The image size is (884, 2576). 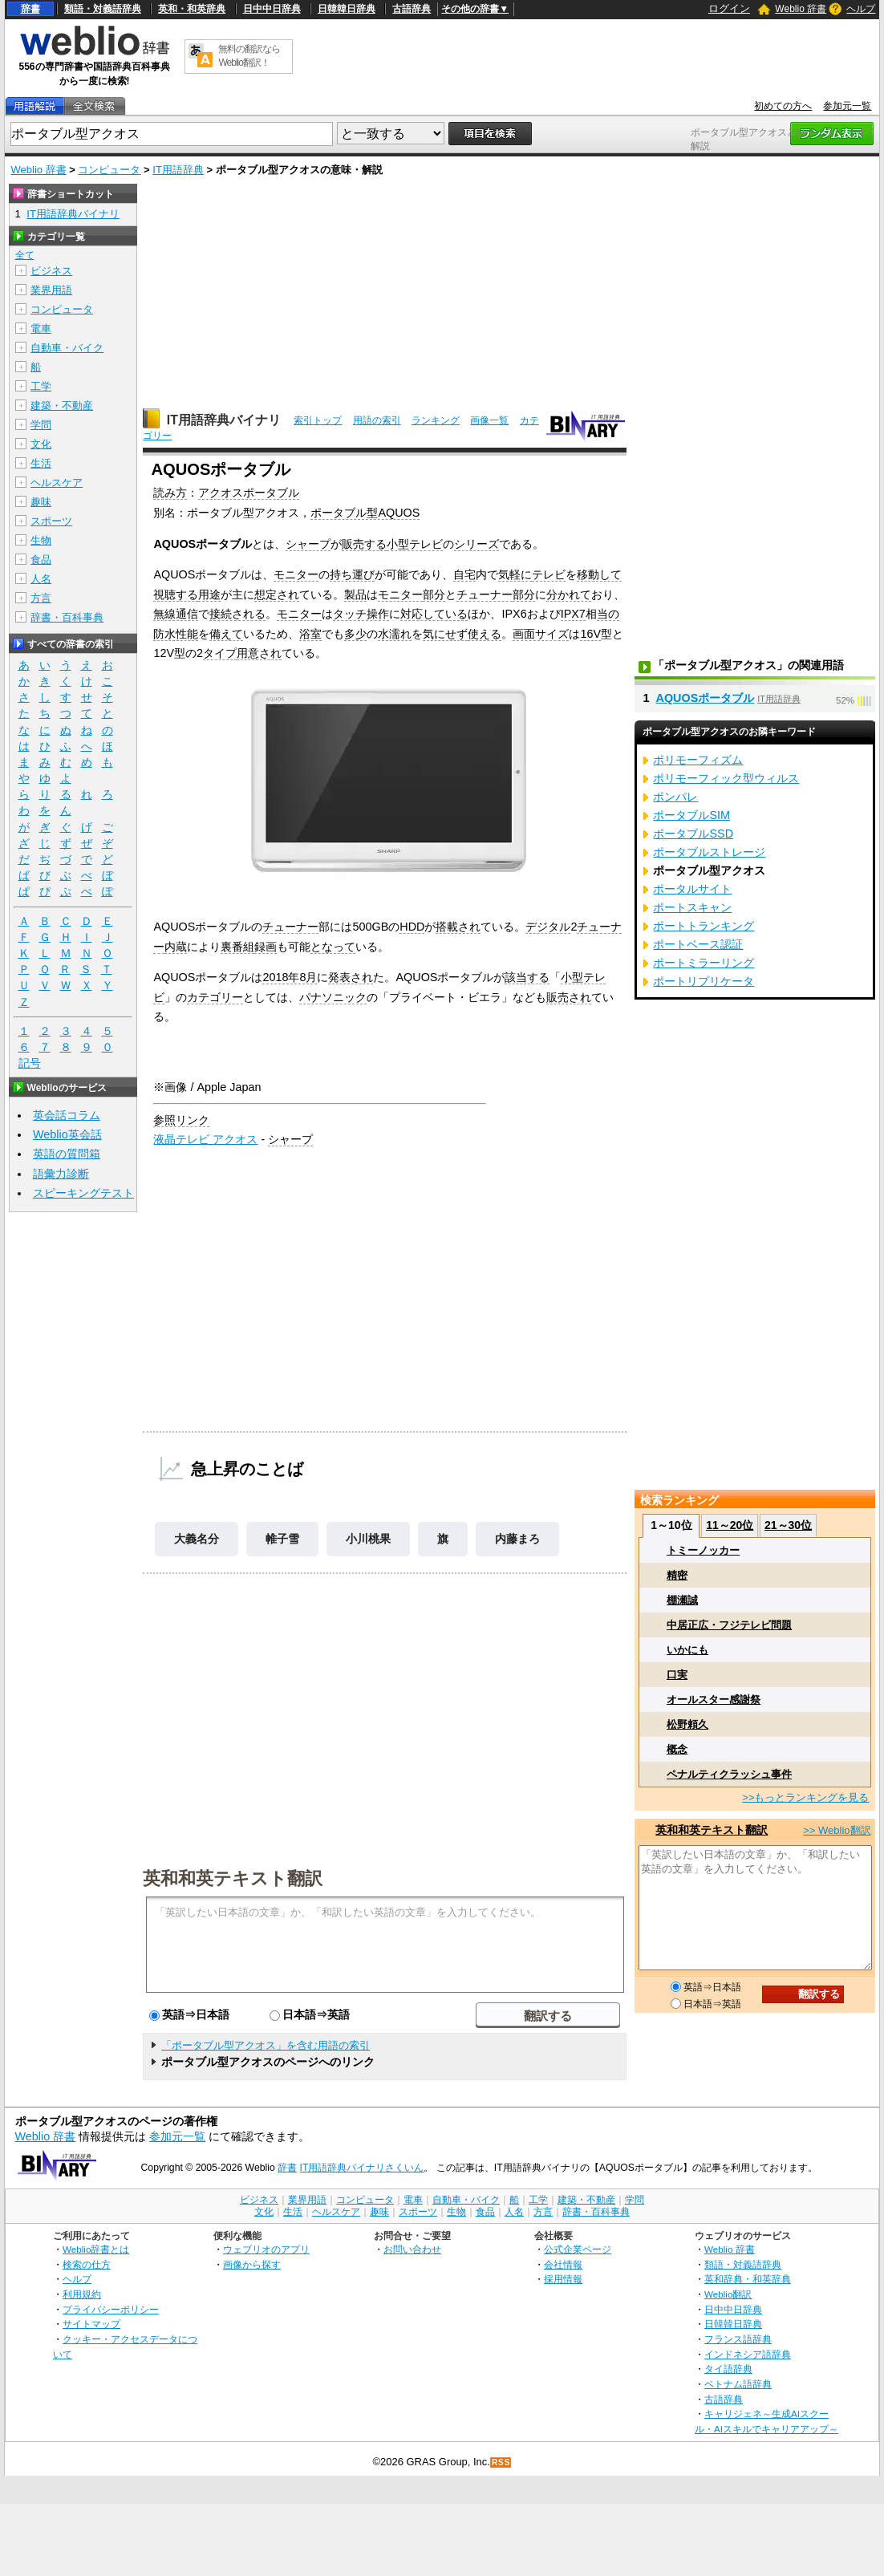 What do you see at coordinates (318, 420) in the screenshot?
I see `索引トップ` at bounding box center [318, 420].